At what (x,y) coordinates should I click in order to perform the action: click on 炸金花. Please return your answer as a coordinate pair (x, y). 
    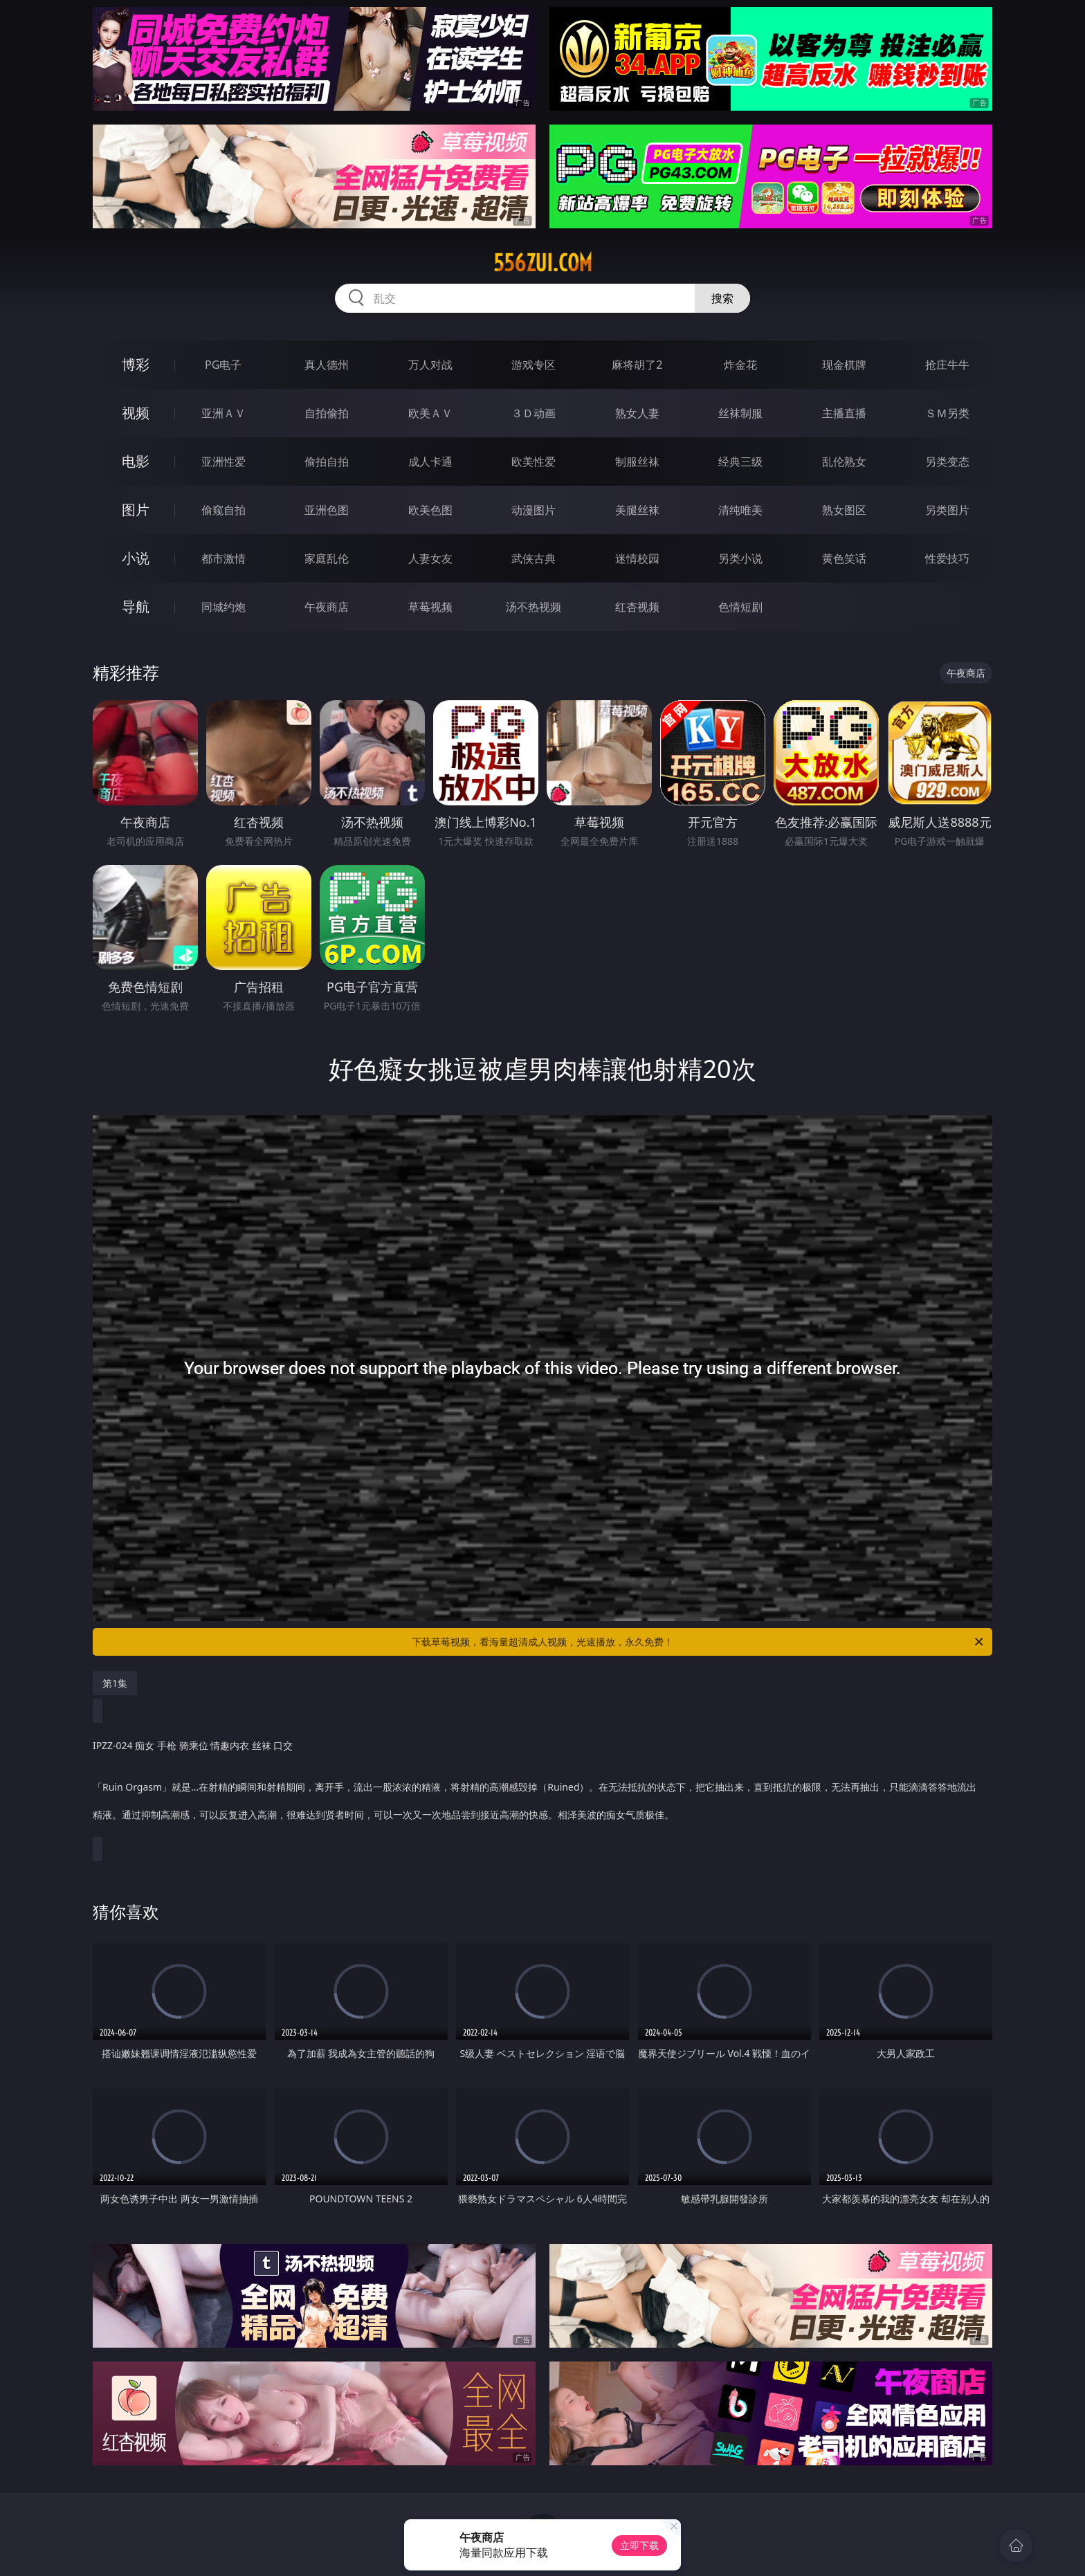
    Looking at the image, I should click on (740, 364).